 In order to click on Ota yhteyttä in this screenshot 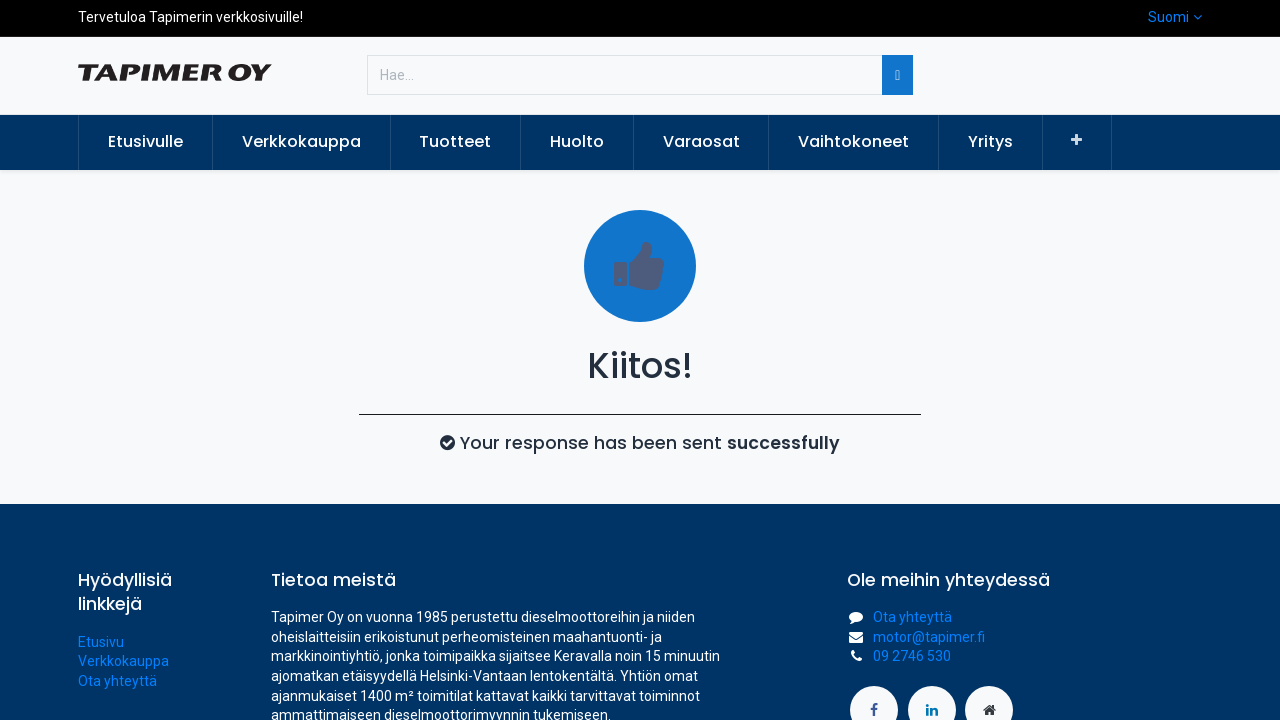, I will do `click(117, 681)`.